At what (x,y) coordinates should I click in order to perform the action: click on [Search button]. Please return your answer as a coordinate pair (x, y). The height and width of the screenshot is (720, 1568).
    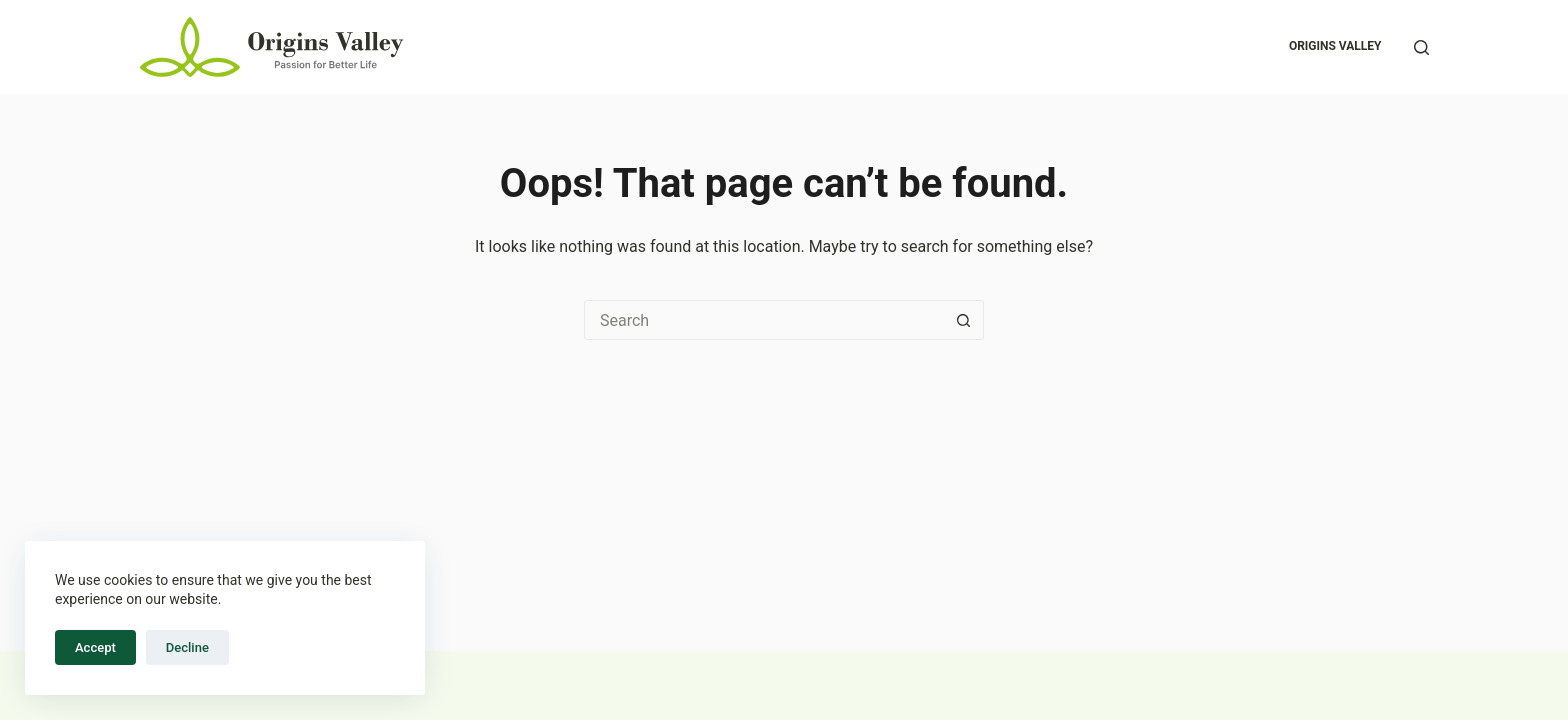
    Looking at the image, I should click on (964, 320).